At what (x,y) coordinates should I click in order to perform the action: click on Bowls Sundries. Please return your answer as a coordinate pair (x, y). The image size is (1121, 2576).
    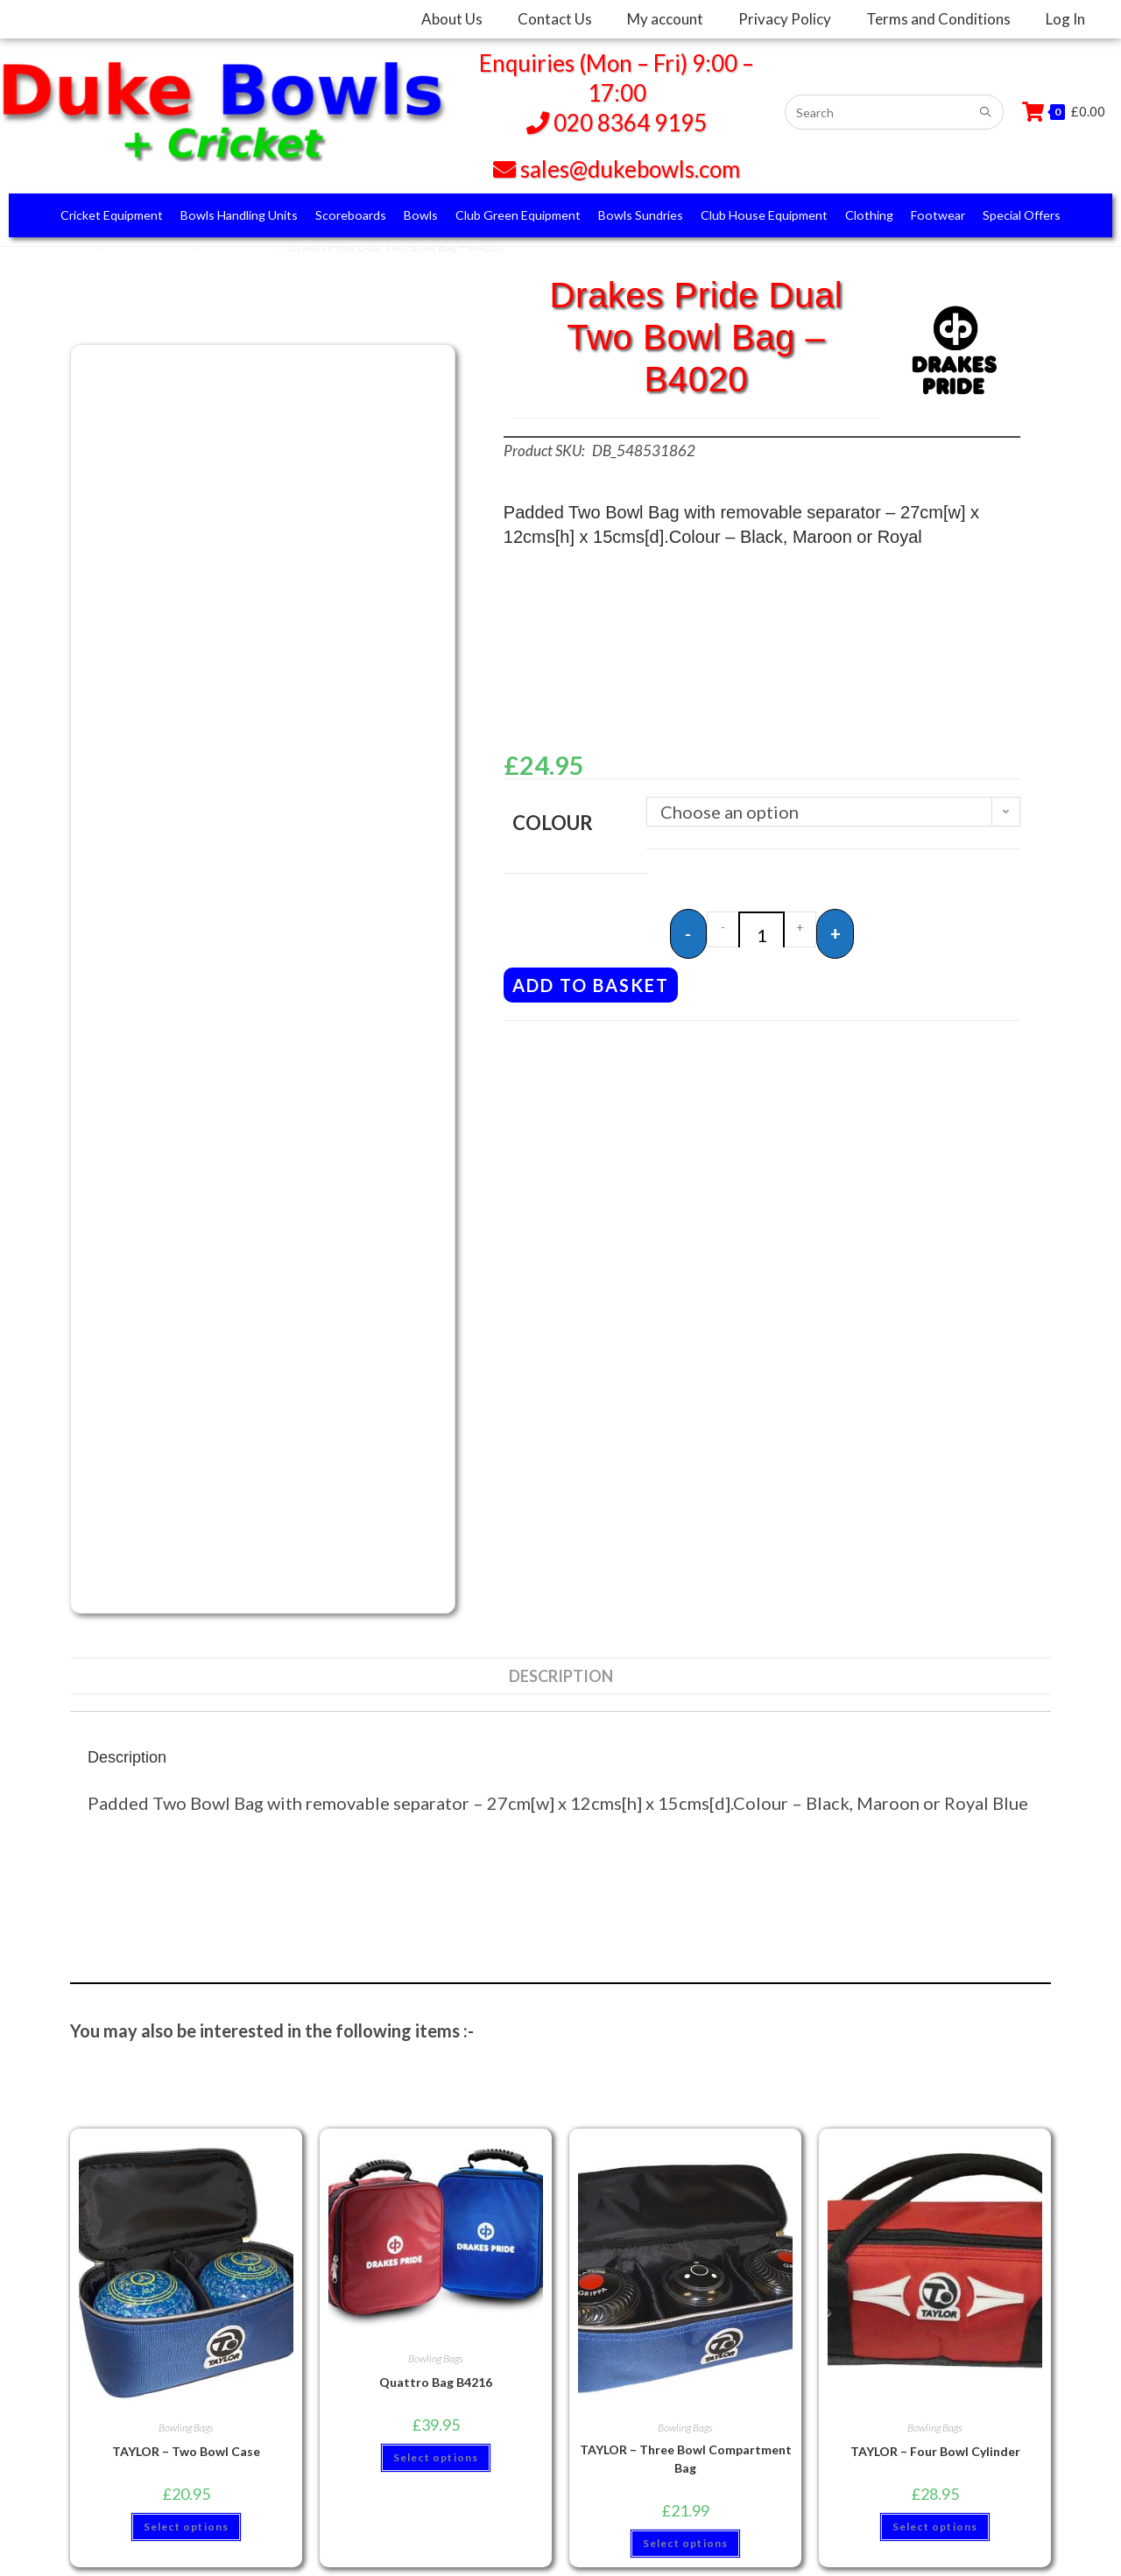
    Looking at the image, I should click on (640, 215).